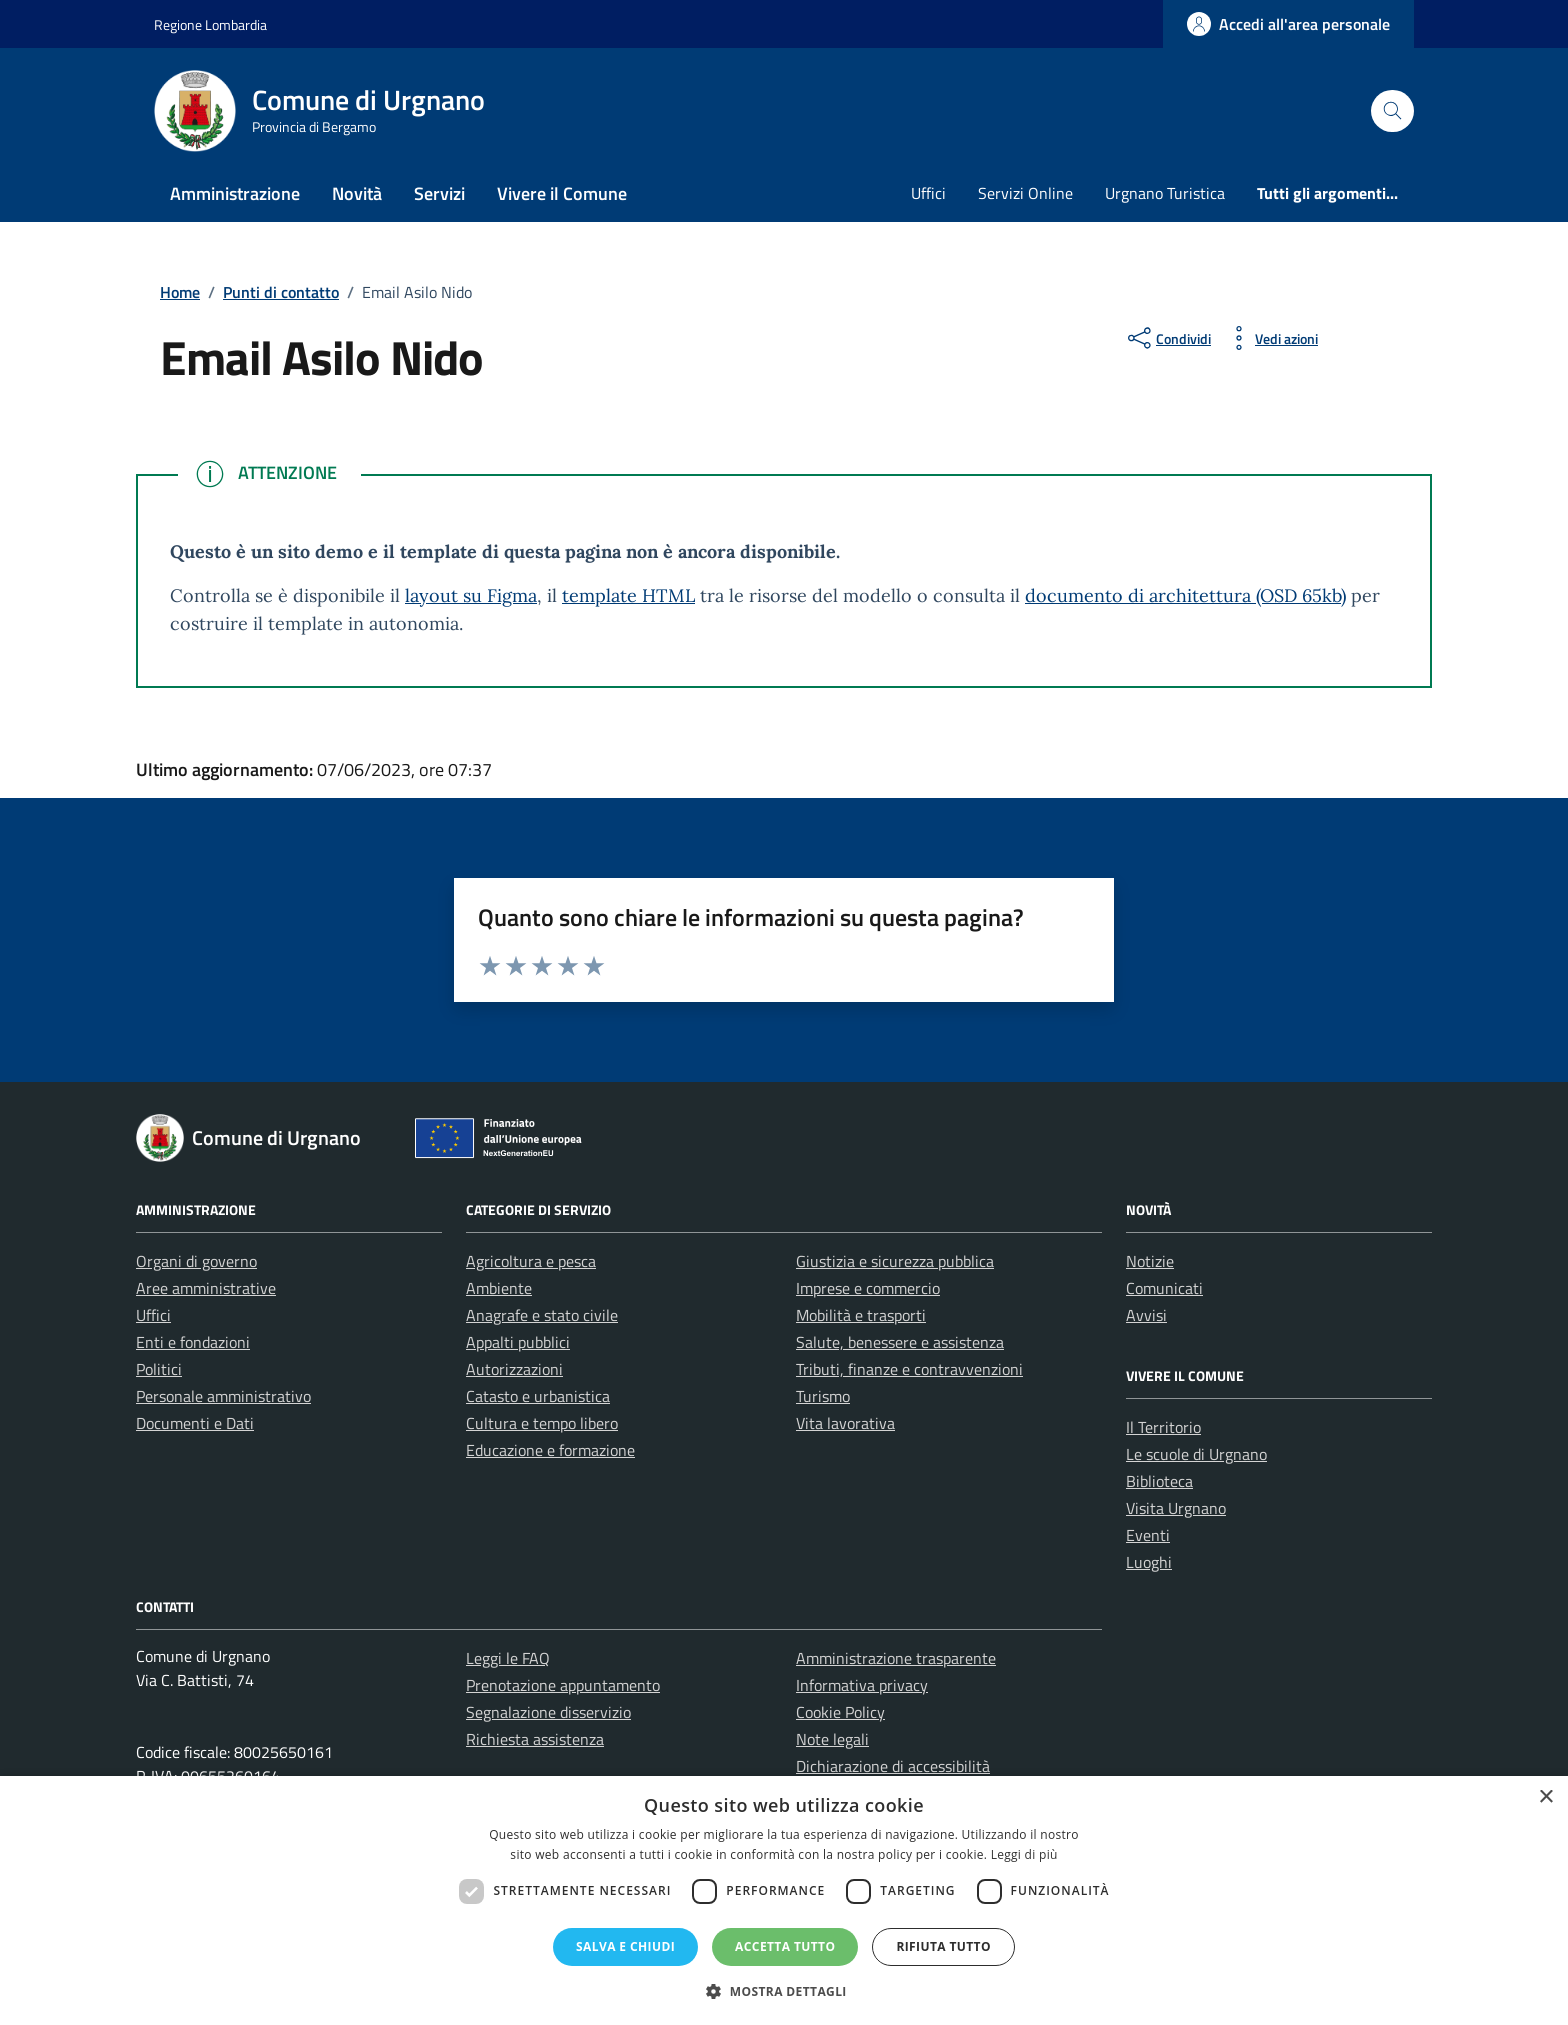 The width and height of the screenshot is (1568, 2025). Describe the element at coordinates (1392, 111) in the screenshot. I see `[Cerca nel sito]` at that location.